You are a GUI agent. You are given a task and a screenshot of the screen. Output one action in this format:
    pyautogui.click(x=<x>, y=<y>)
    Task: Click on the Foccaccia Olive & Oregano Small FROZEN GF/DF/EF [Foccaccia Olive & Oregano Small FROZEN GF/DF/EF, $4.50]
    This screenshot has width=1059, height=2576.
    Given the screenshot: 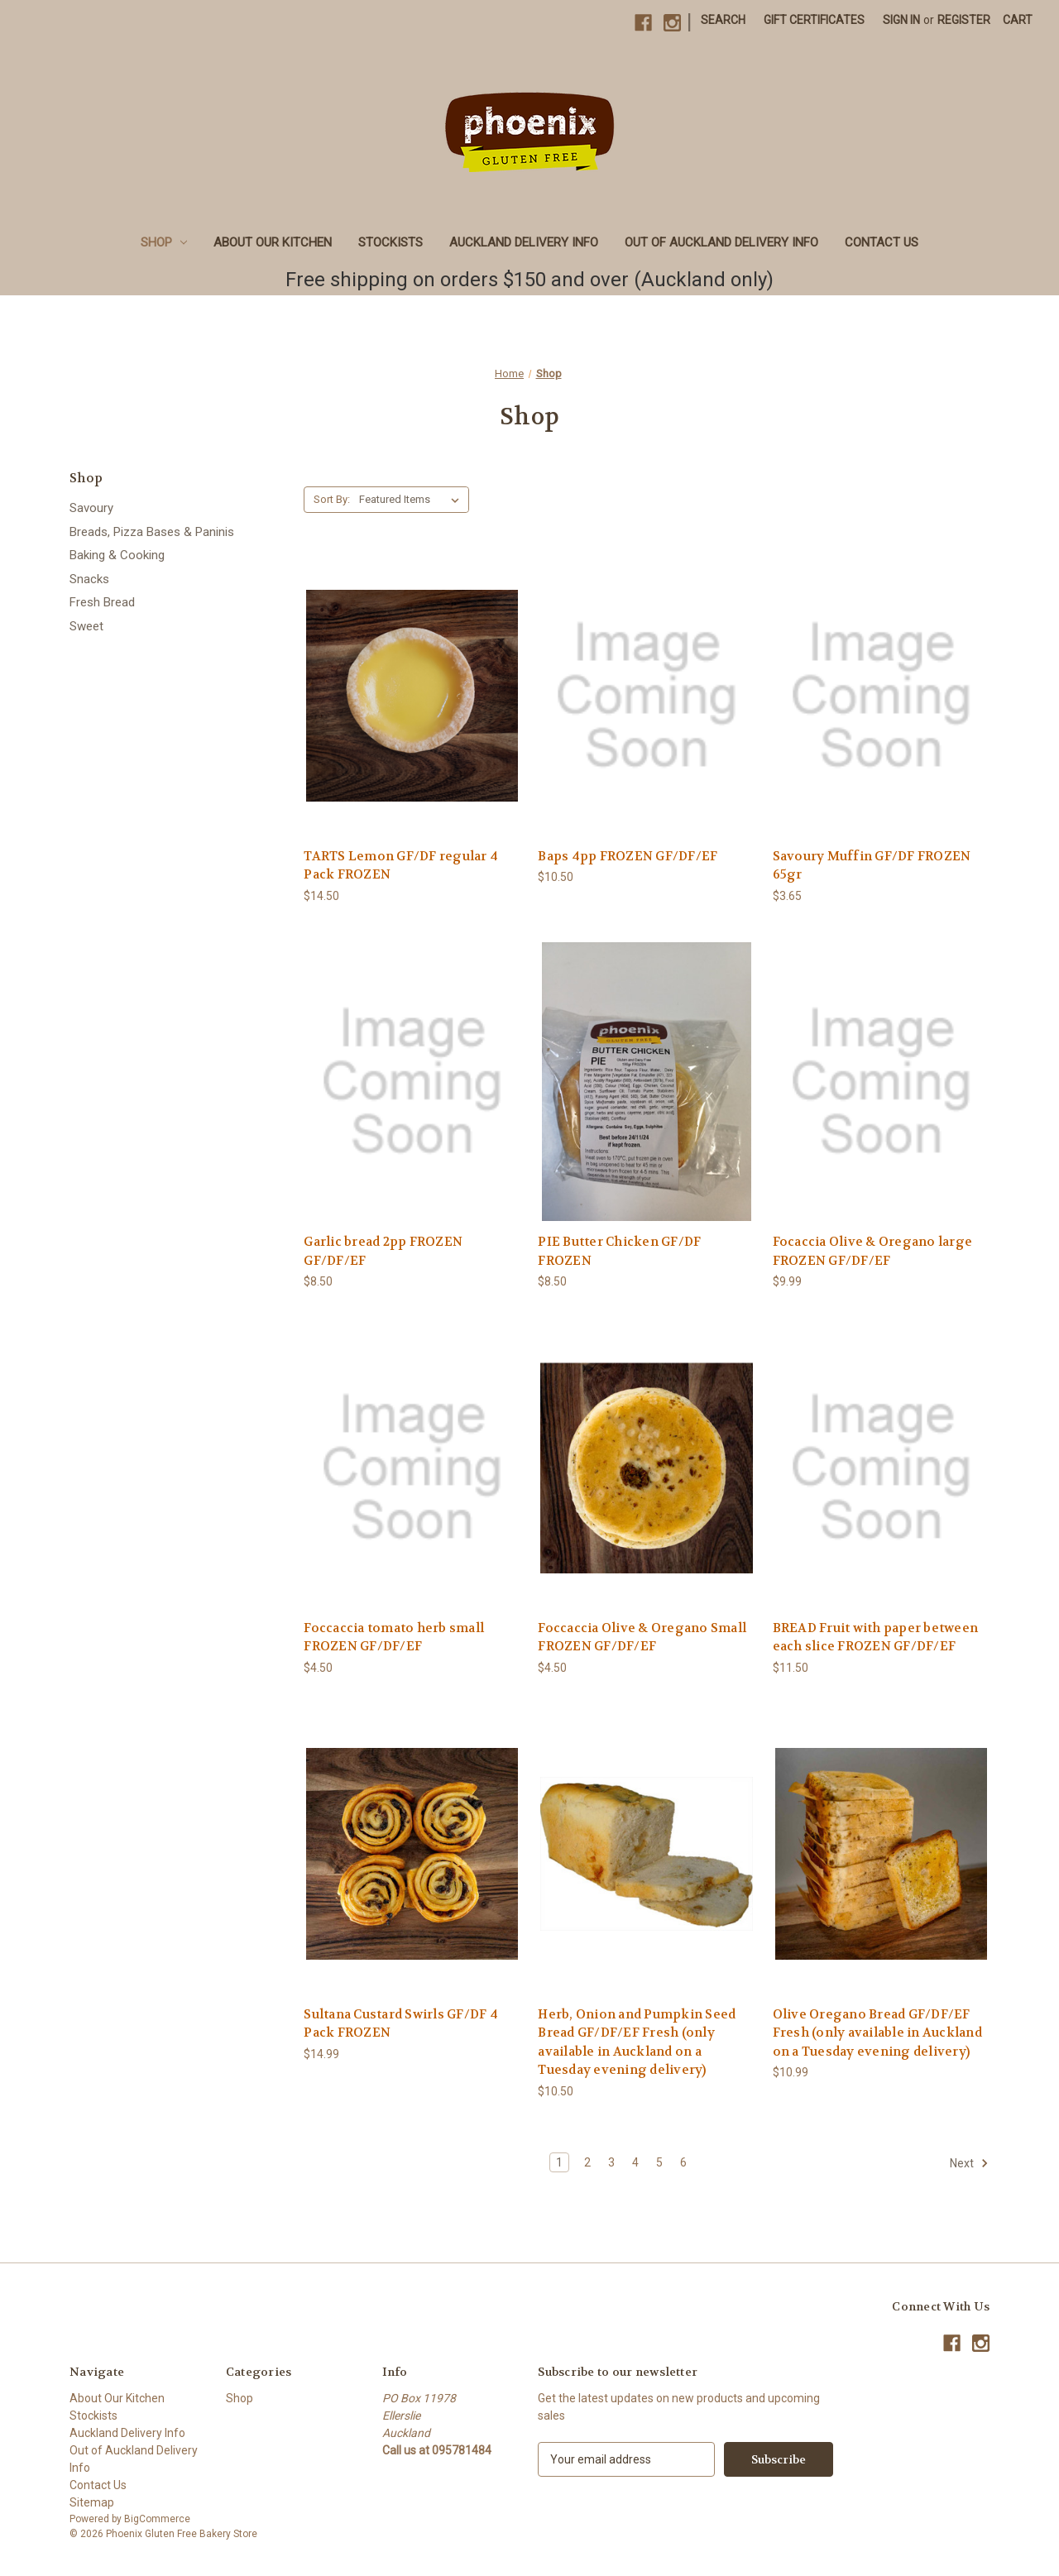 What is the action you would take?
    pyautogui.click(x=642, y=1637)
    